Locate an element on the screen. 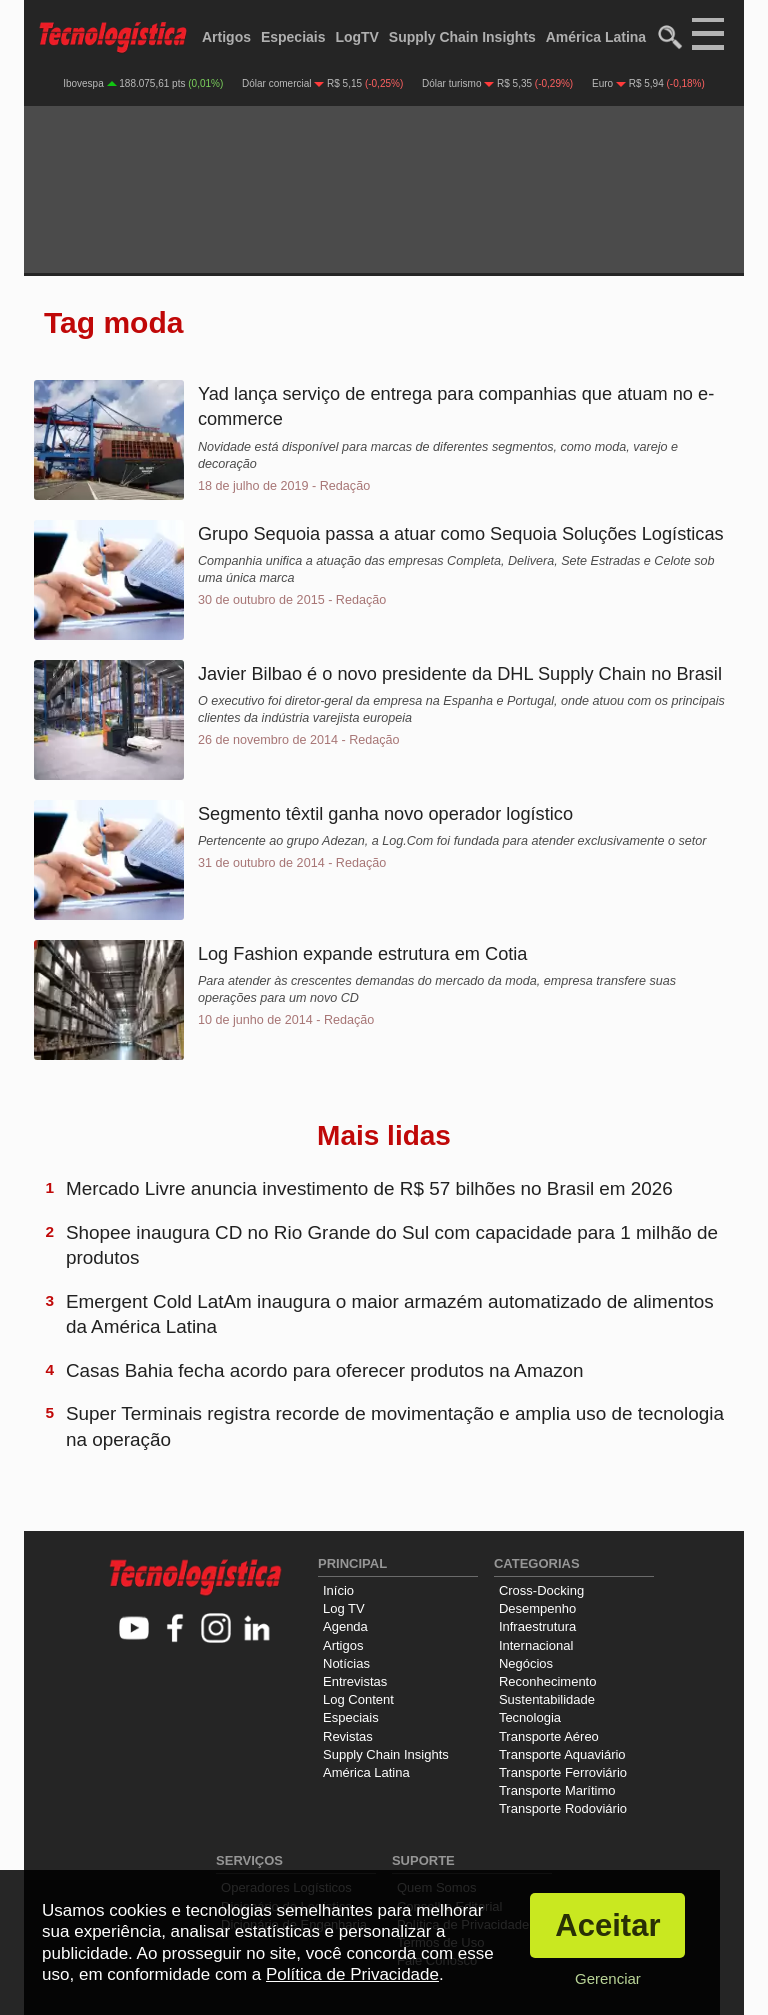 This screenshot has width=768, height=2015. Log TV is located at coordinates (344, 1608).